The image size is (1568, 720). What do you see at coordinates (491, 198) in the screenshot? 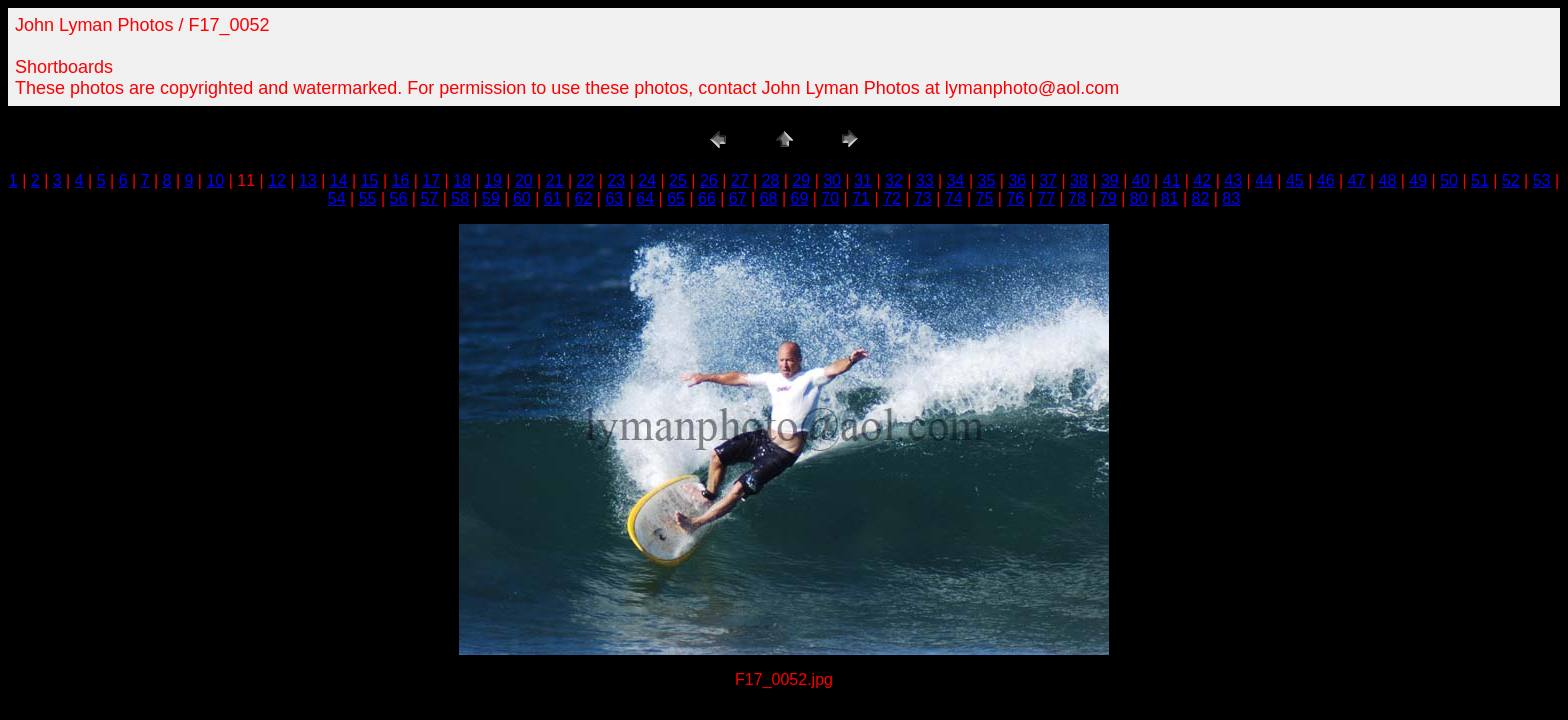
I see `59` at bounding box center [491, 198].